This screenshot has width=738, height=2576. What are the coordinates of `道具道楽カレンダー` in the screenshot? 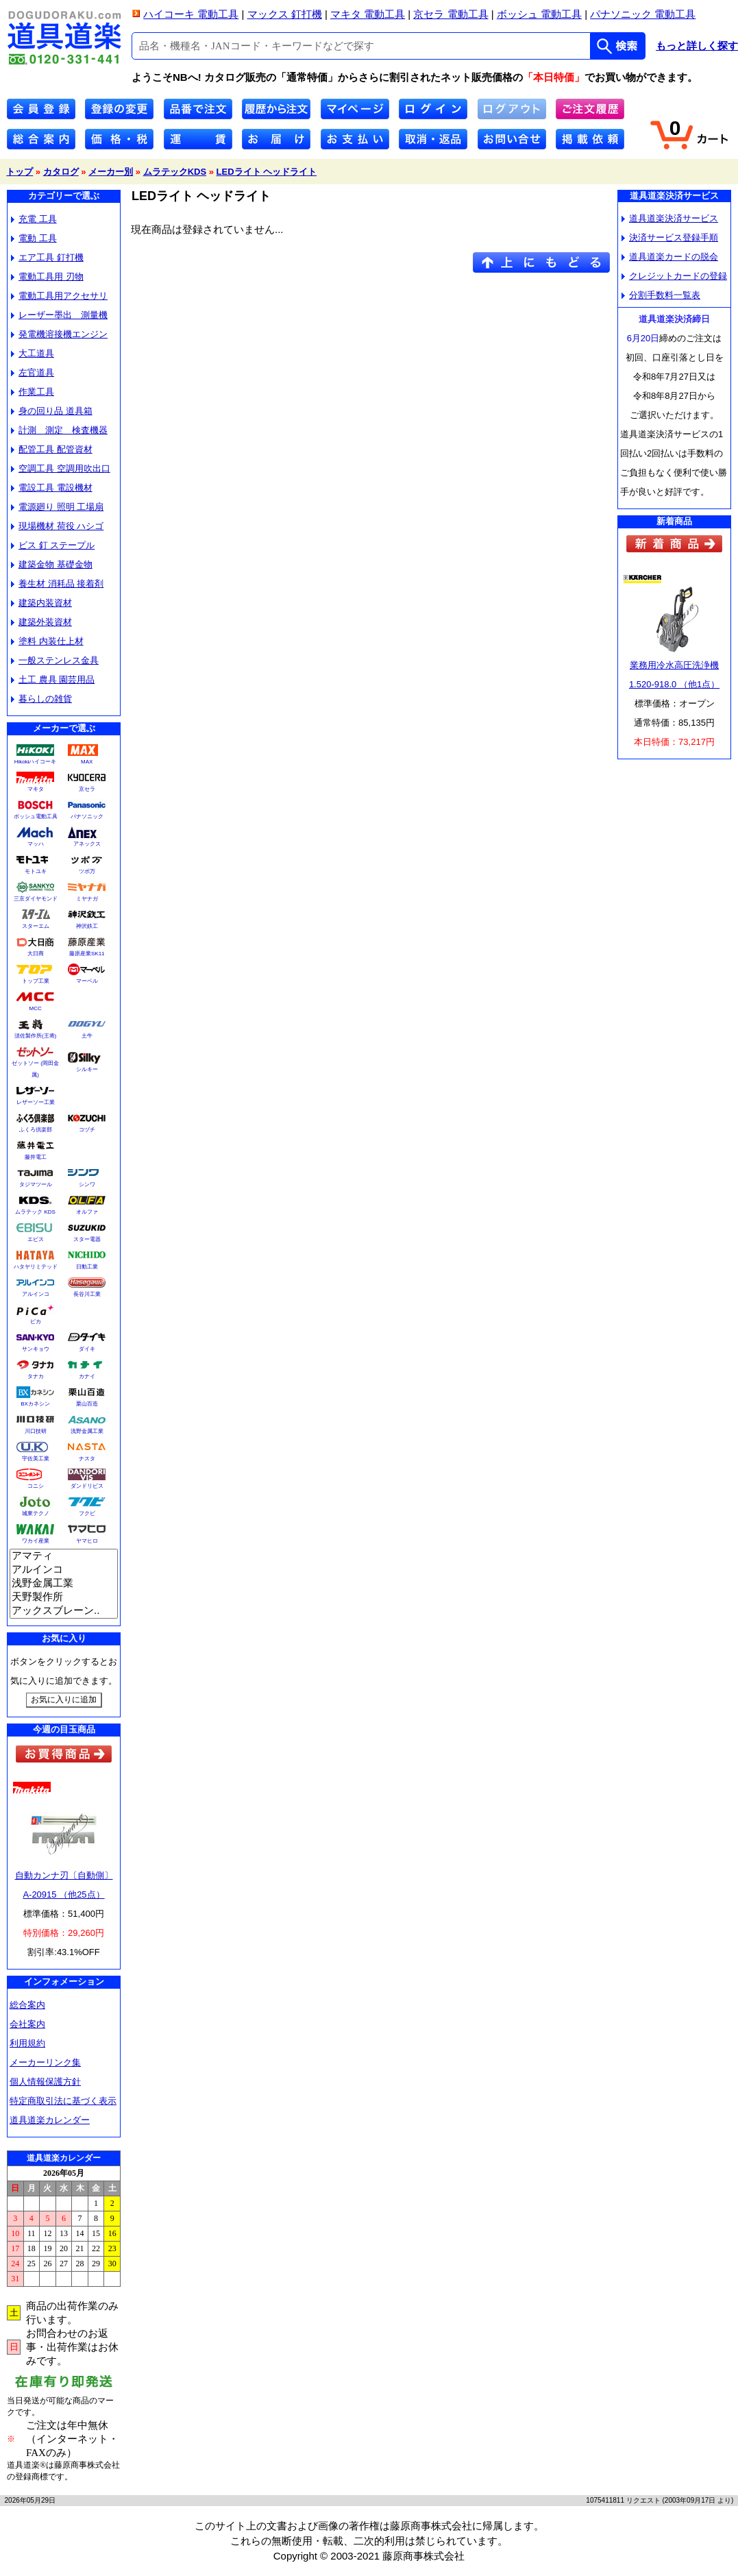 It's located at (50, 2120).